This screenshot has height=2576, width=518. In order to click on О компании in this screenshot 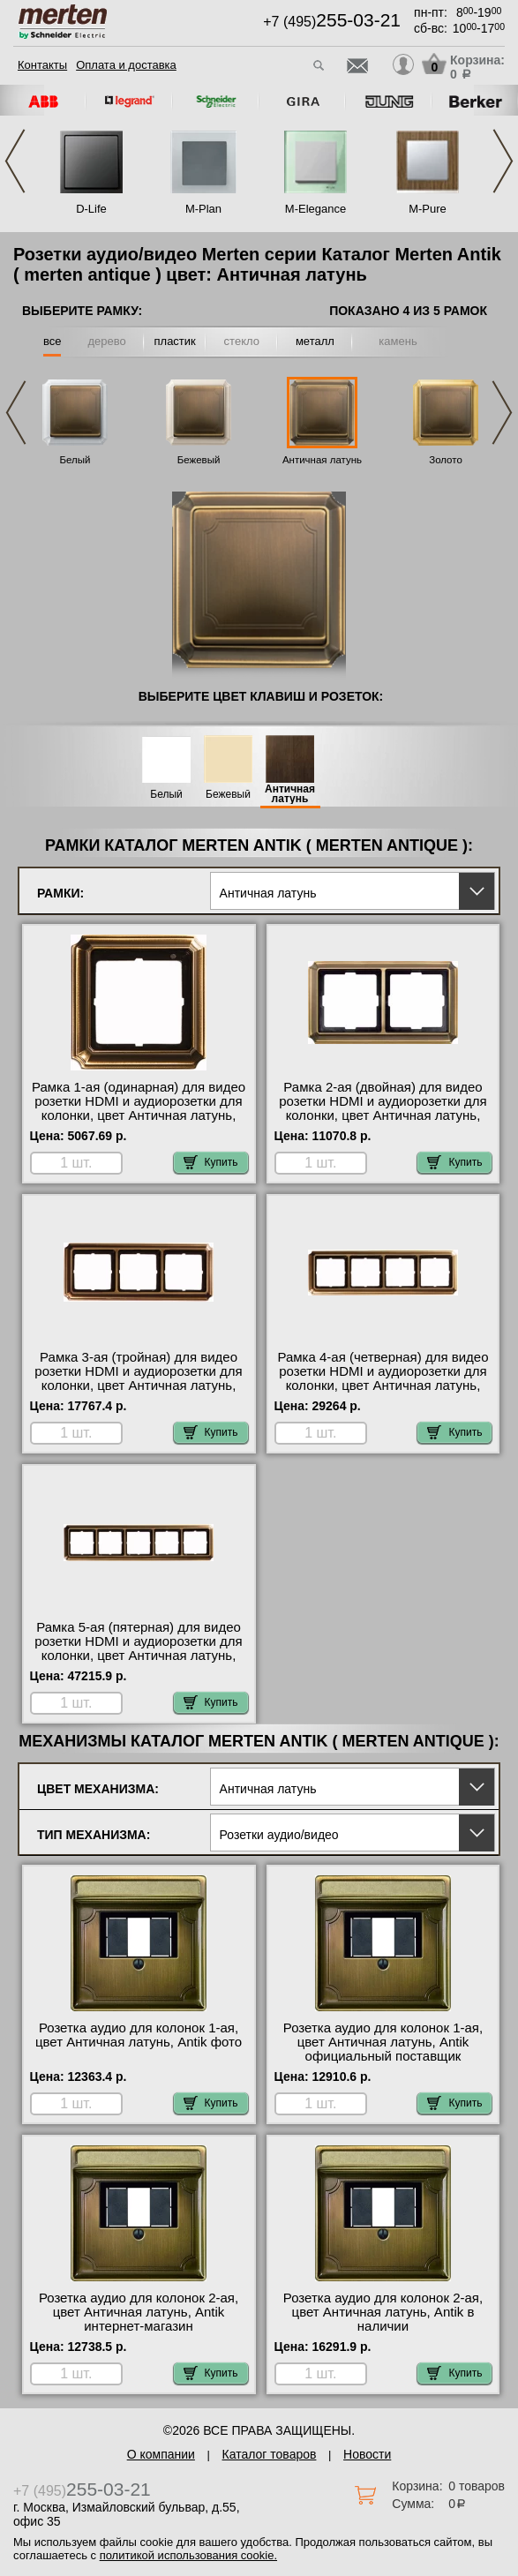, I will do `click(161, 2454)`.